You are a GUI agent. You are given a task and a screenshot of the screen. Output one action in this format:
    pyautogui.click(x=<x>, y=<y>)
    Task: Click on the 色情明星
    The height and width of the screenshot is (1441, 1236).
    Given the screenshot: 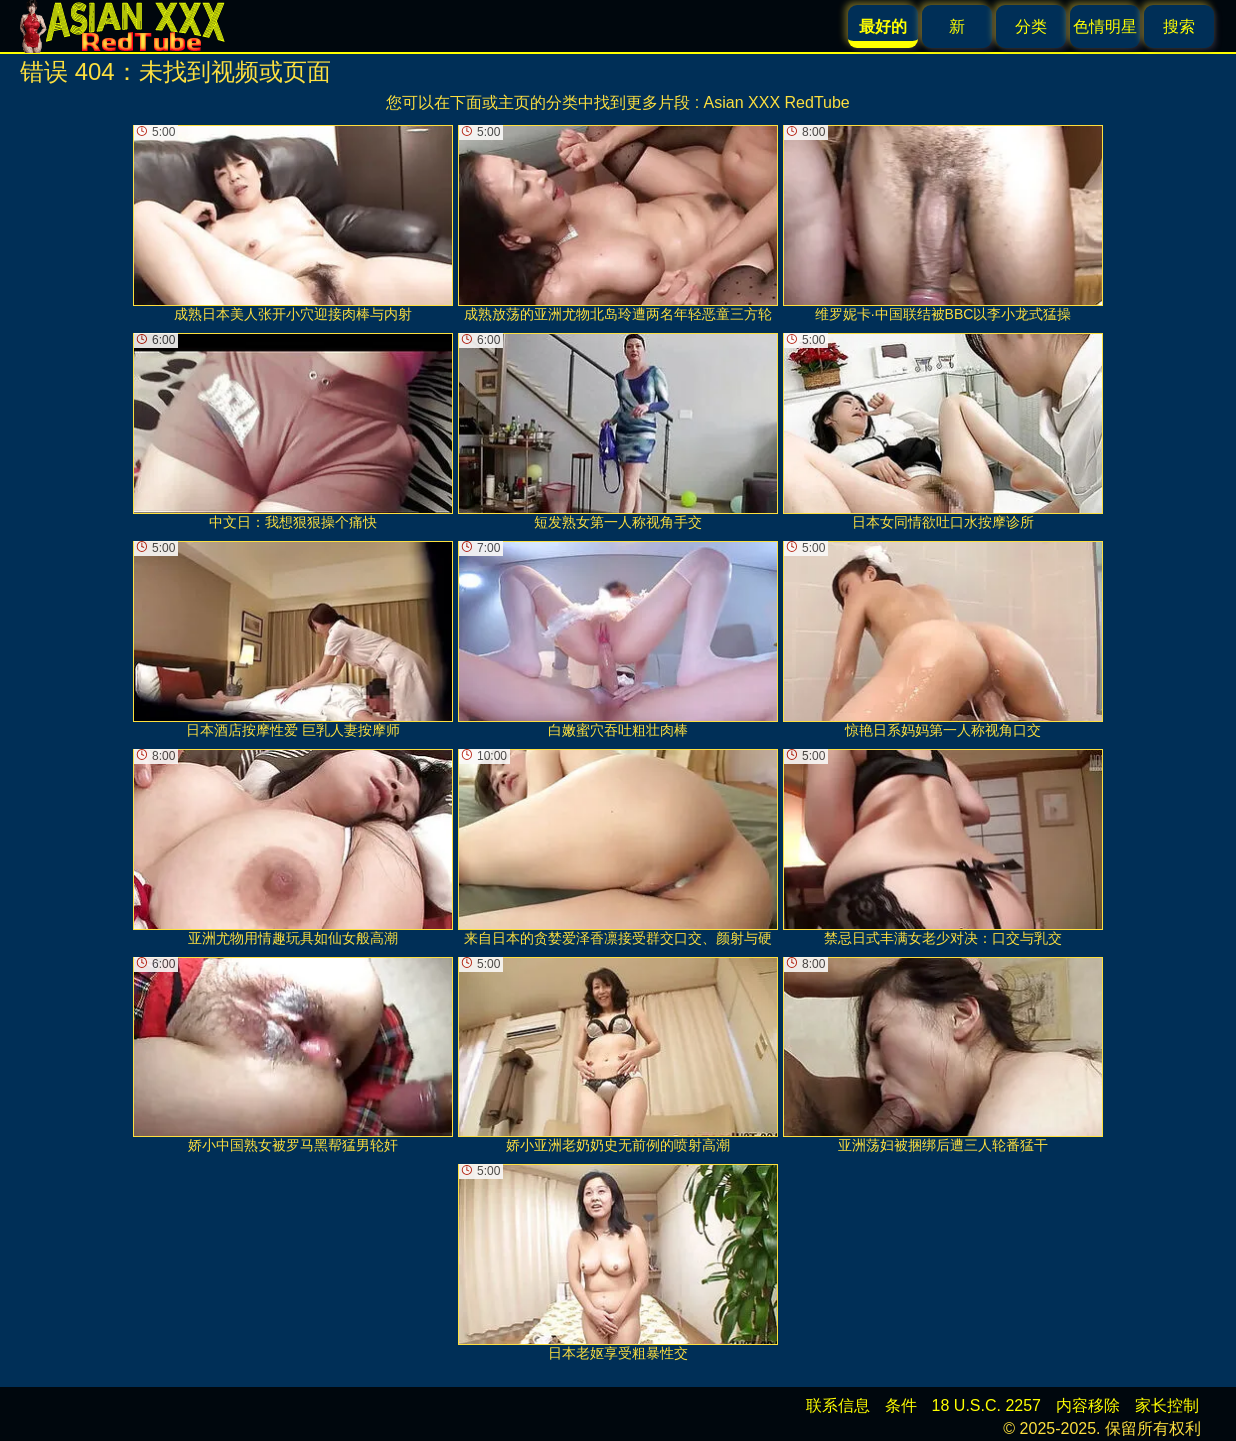 What is the action you would take?
    pyautogui.click(x=1105, y=26)
    